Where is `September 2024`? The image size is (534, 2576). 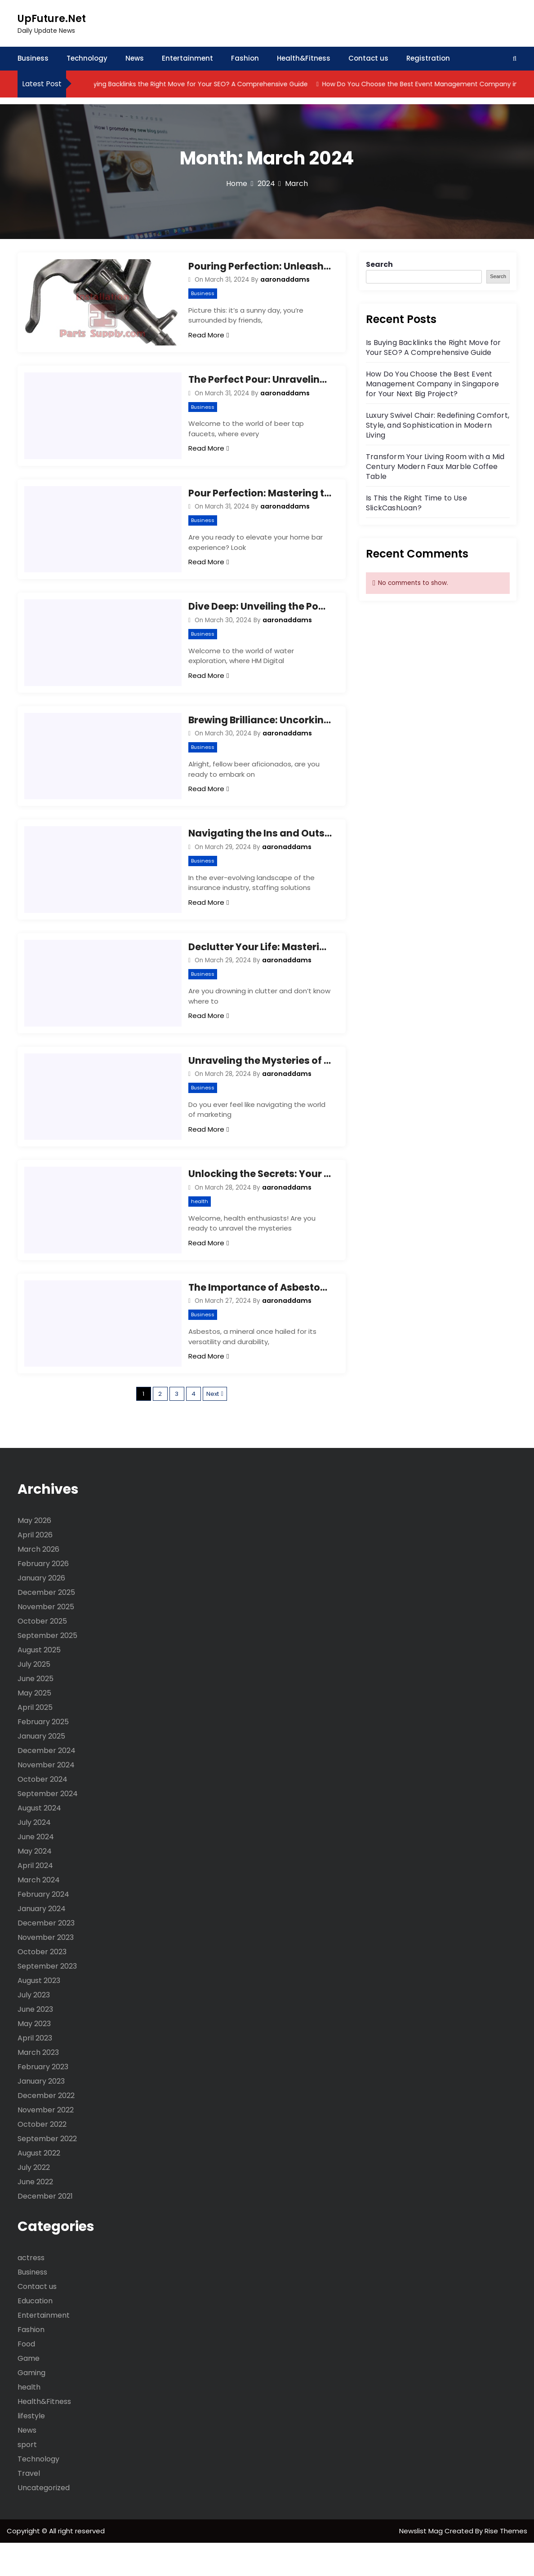 September 2024 is located at coordinates (48, 1827).